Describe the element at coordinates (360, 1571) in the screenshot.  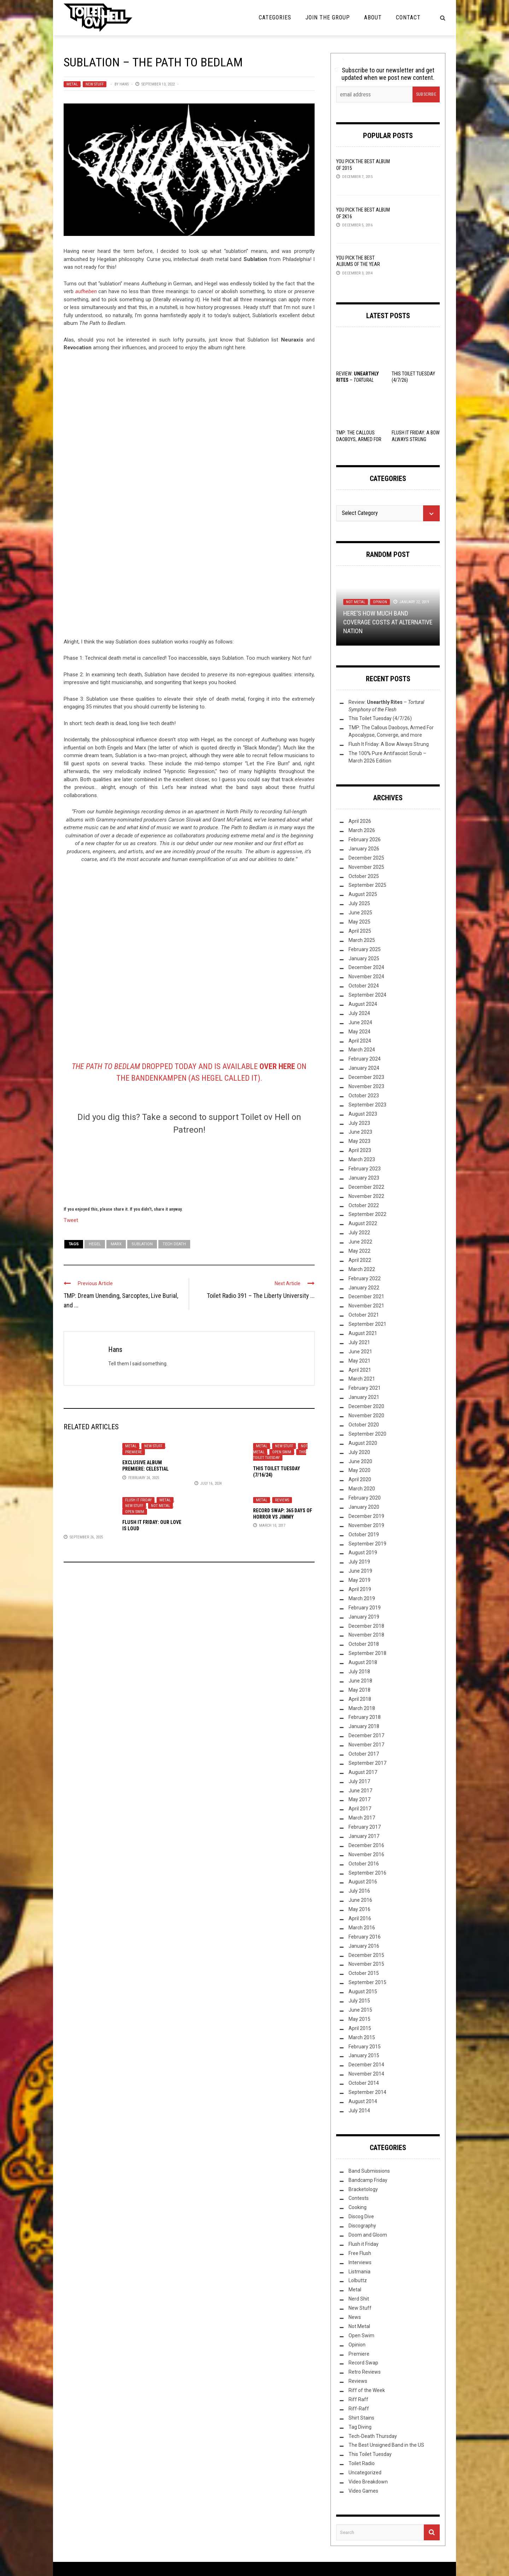
I see `June 2019` at that location.